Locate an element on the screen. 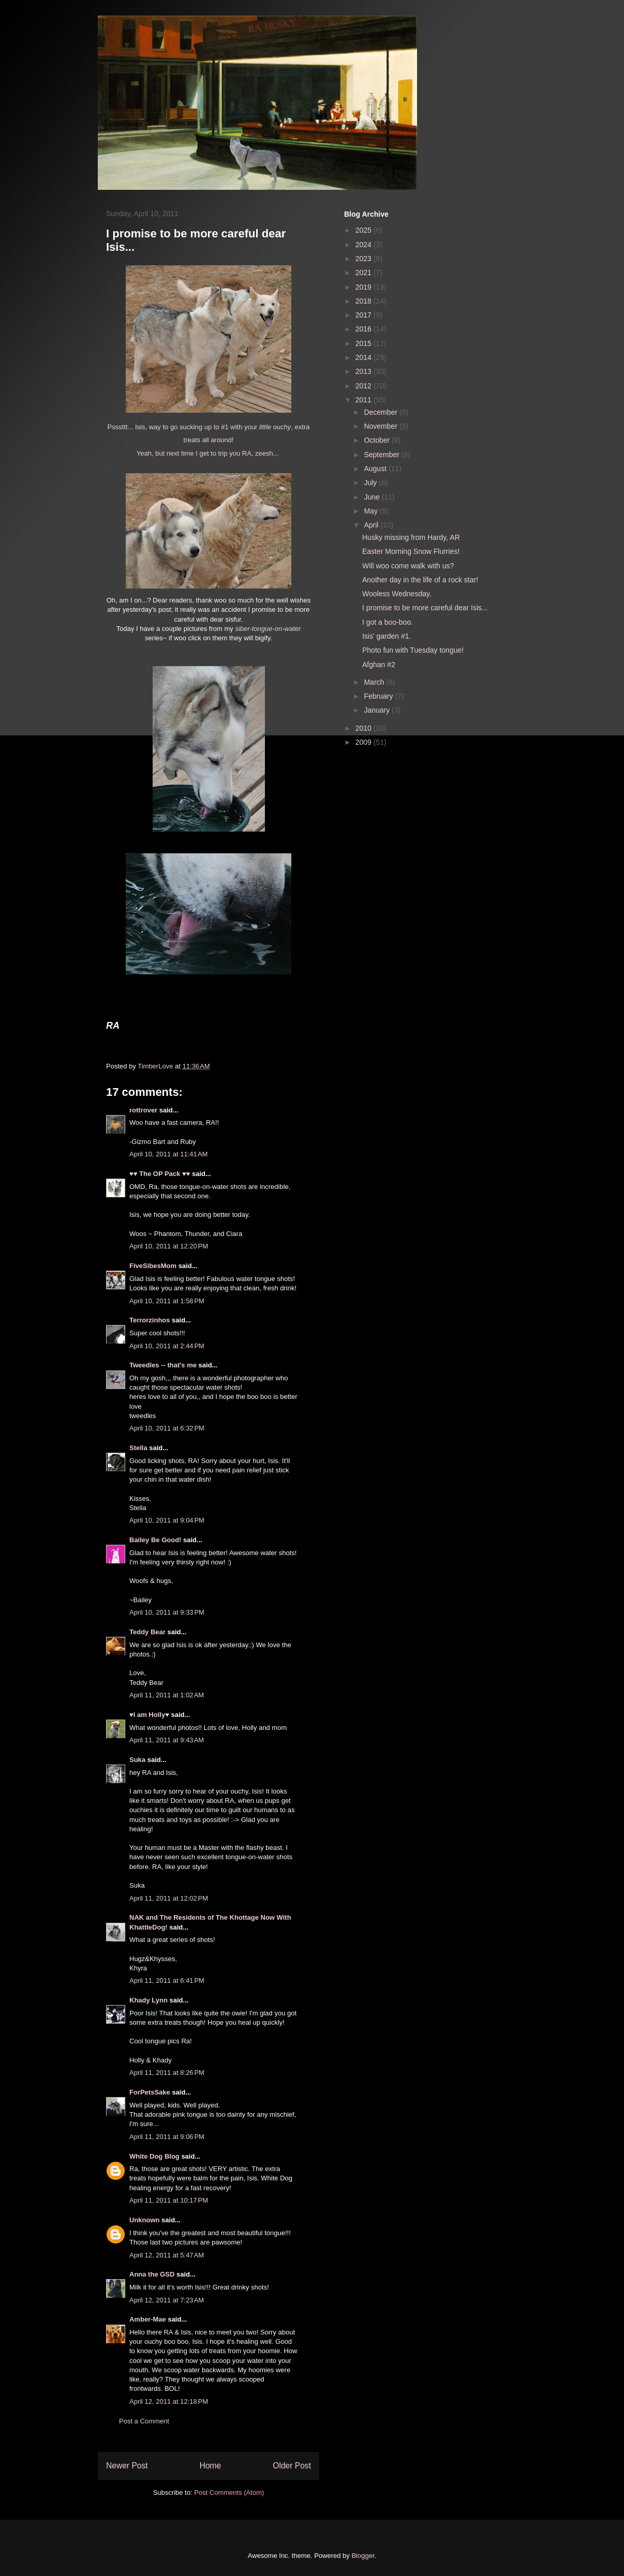  White Dog Blog is located at coordinates (154, 2156).